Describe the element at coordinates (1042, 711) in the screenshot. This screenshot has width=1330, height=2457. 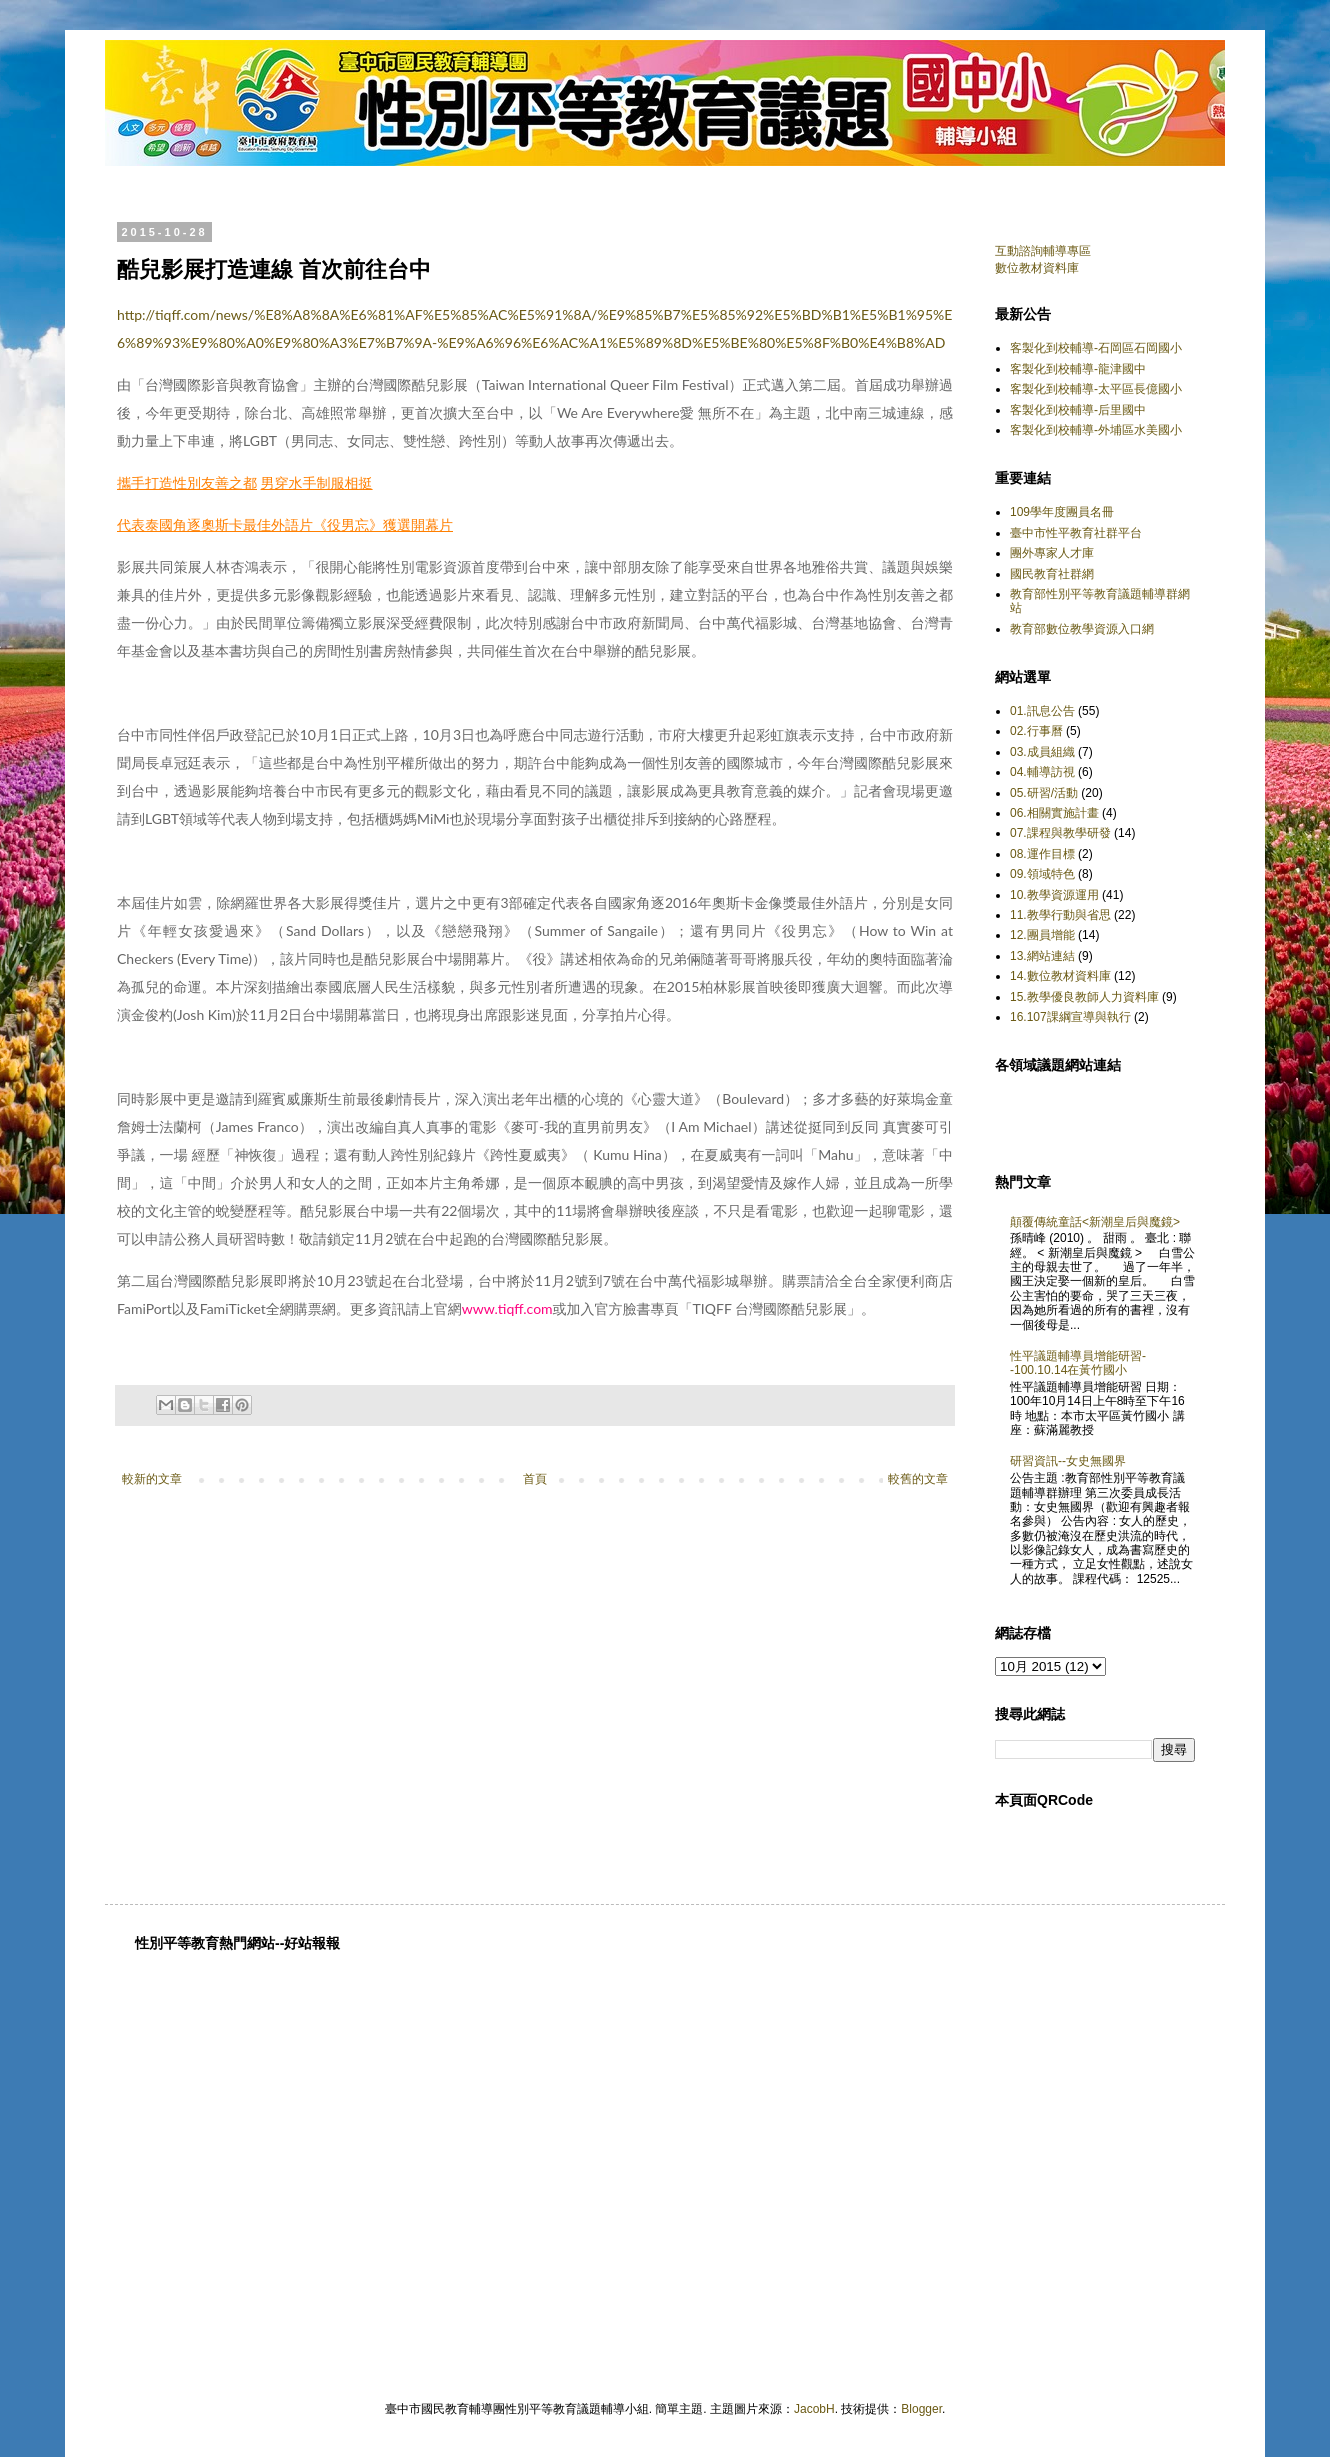
I see `01.訊息公告` at that location.